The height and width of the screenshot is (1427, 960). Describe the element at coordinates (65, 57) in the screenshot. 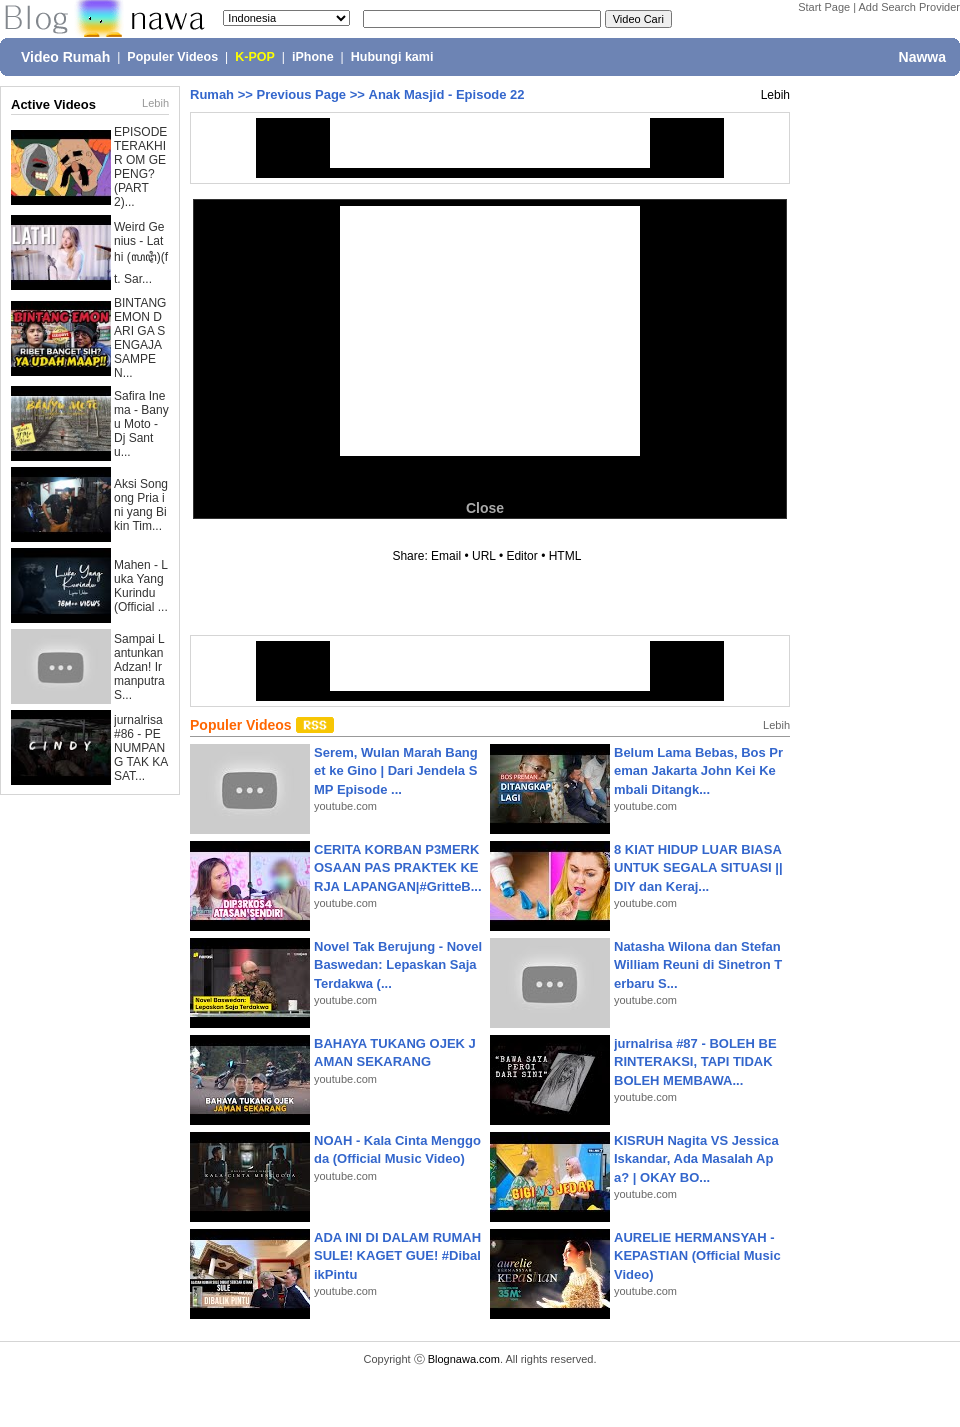

I see `Video Rumah` at that location.